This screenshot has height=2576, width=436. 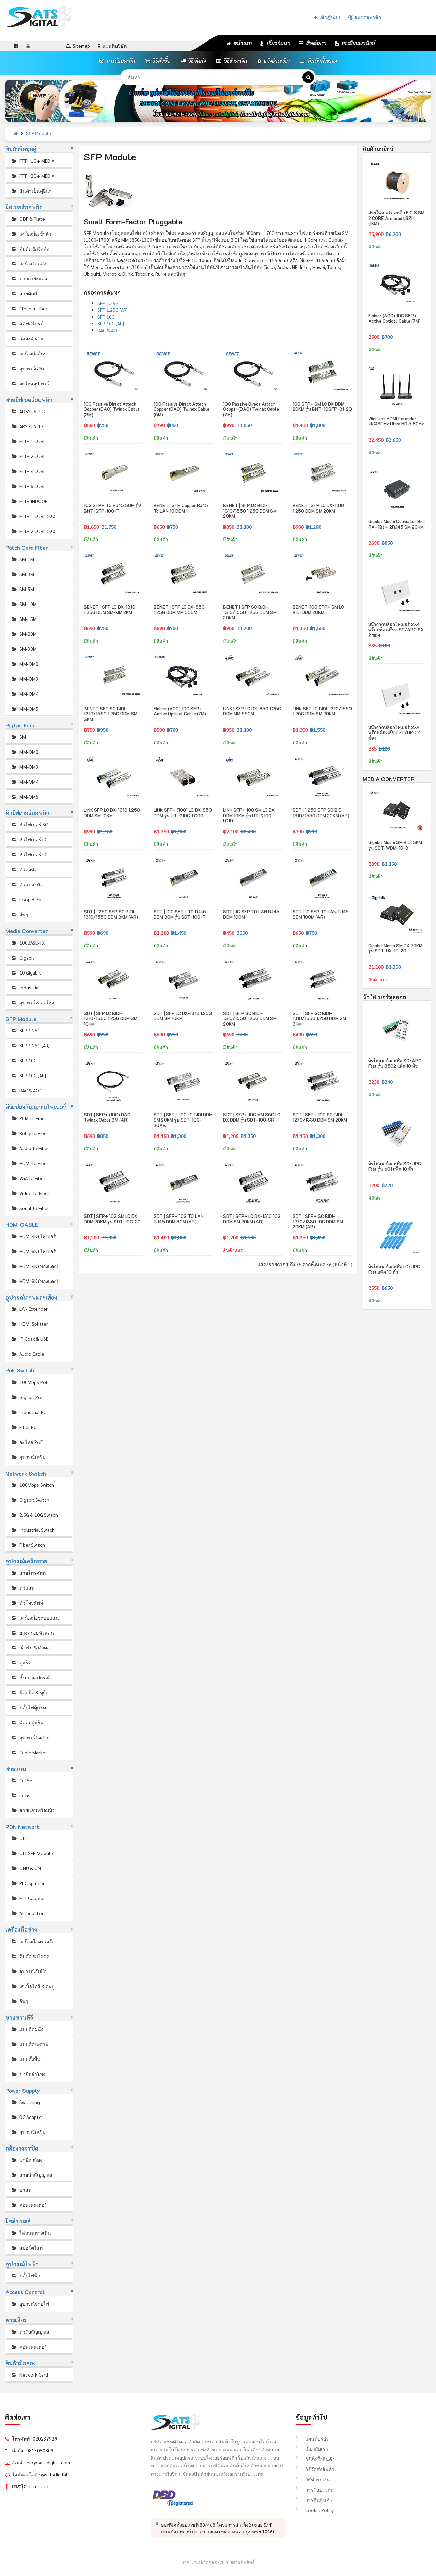 What do you see at coordinates (29, 308) in the screenshot?
I see `Cleaner Fiber` at bounding box center [29, 308].